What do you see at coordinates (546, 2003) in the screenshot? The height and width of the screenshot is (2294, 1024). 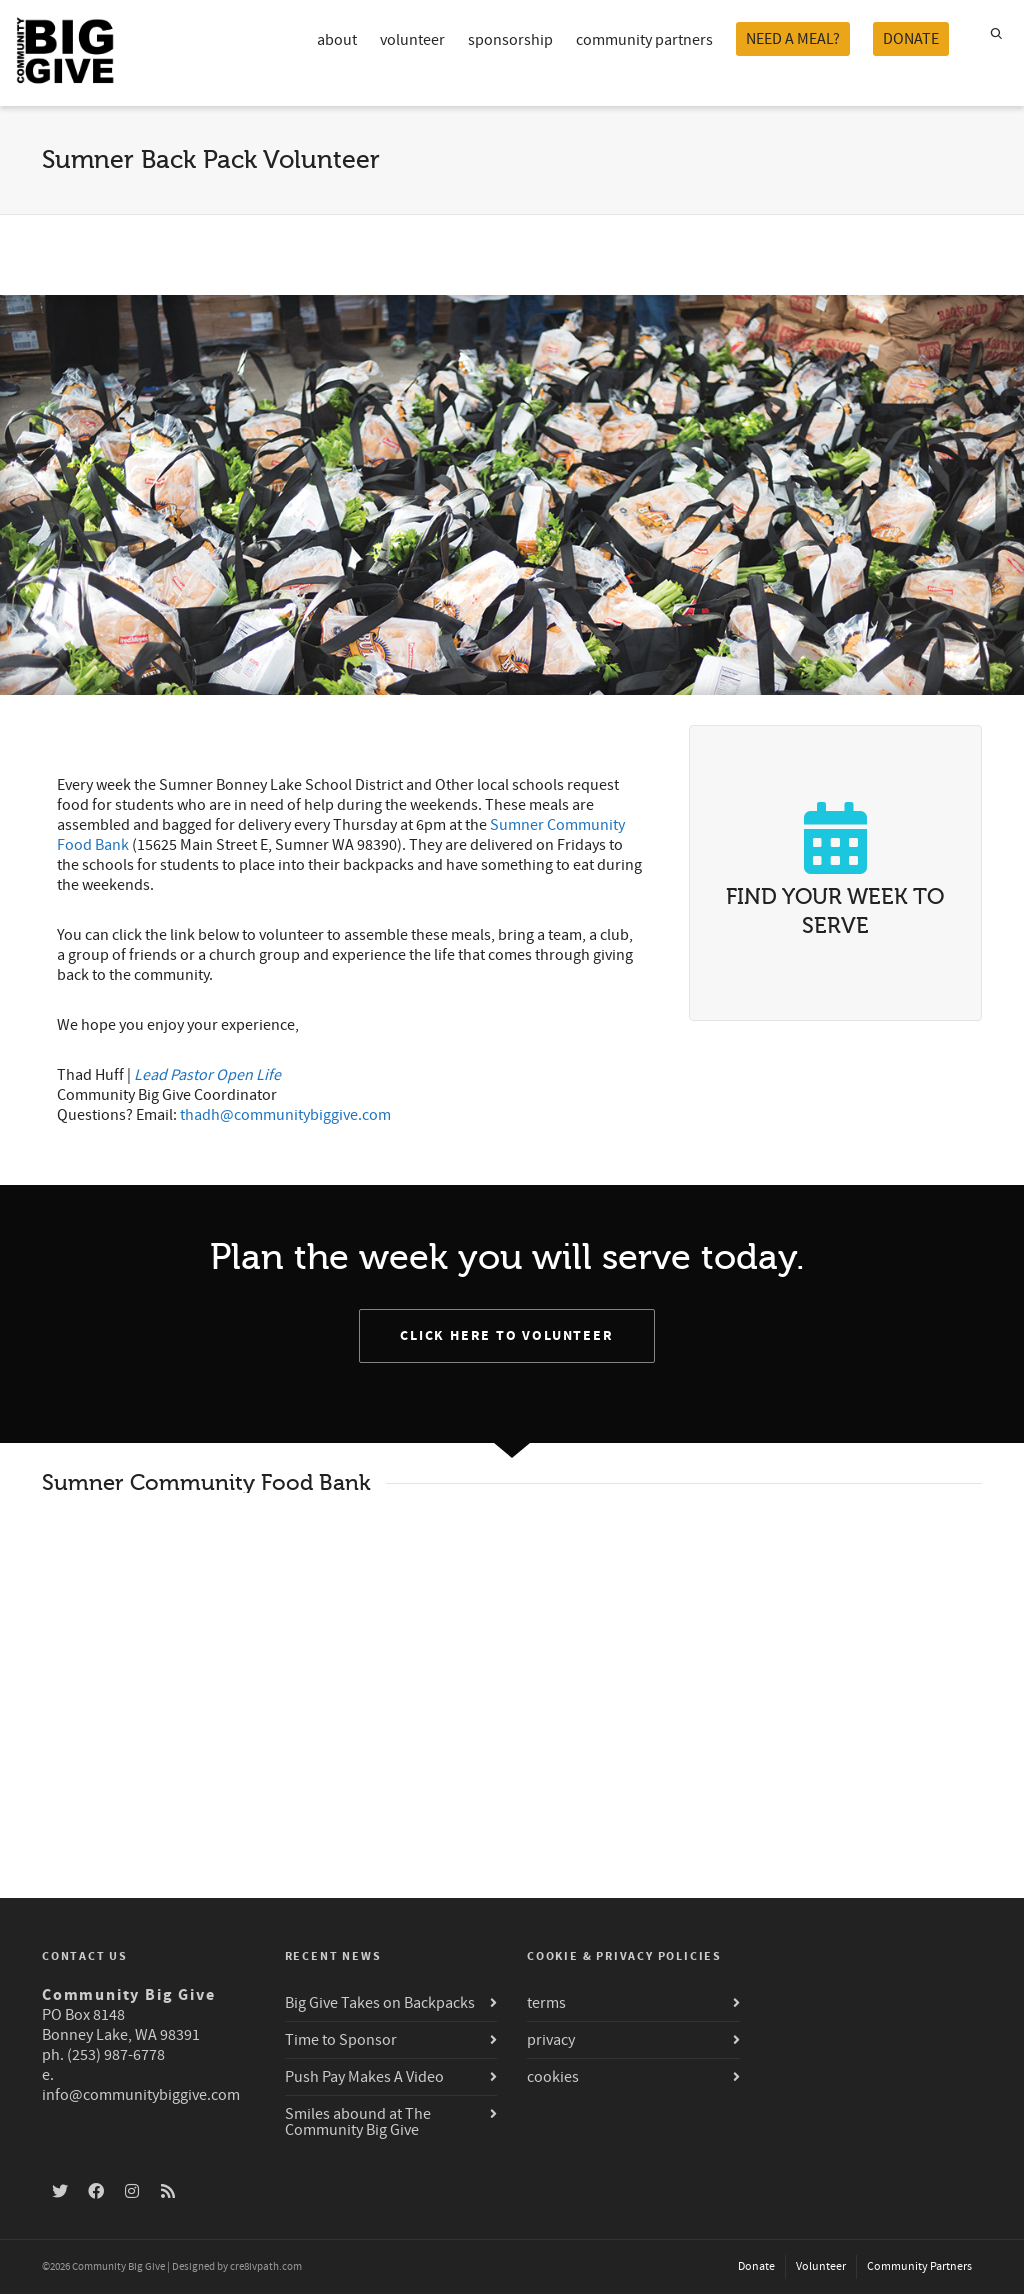 I see `terms` at bounding box center [546, 2003].